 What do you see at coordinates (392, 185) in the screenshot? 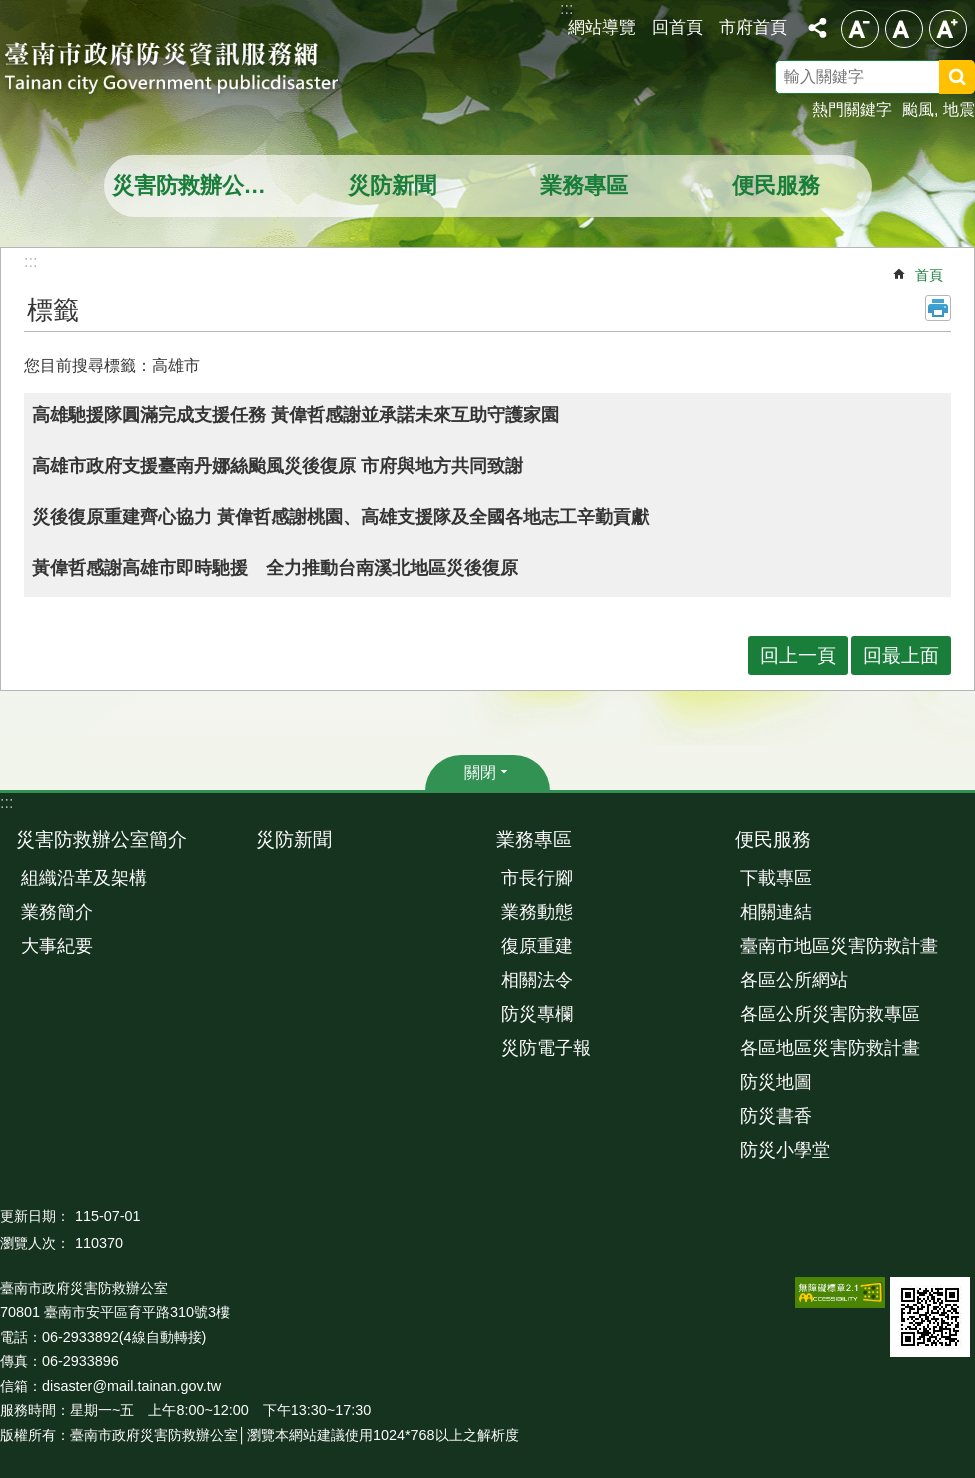
I see `災防新聞` at bounding box center [392, 185].